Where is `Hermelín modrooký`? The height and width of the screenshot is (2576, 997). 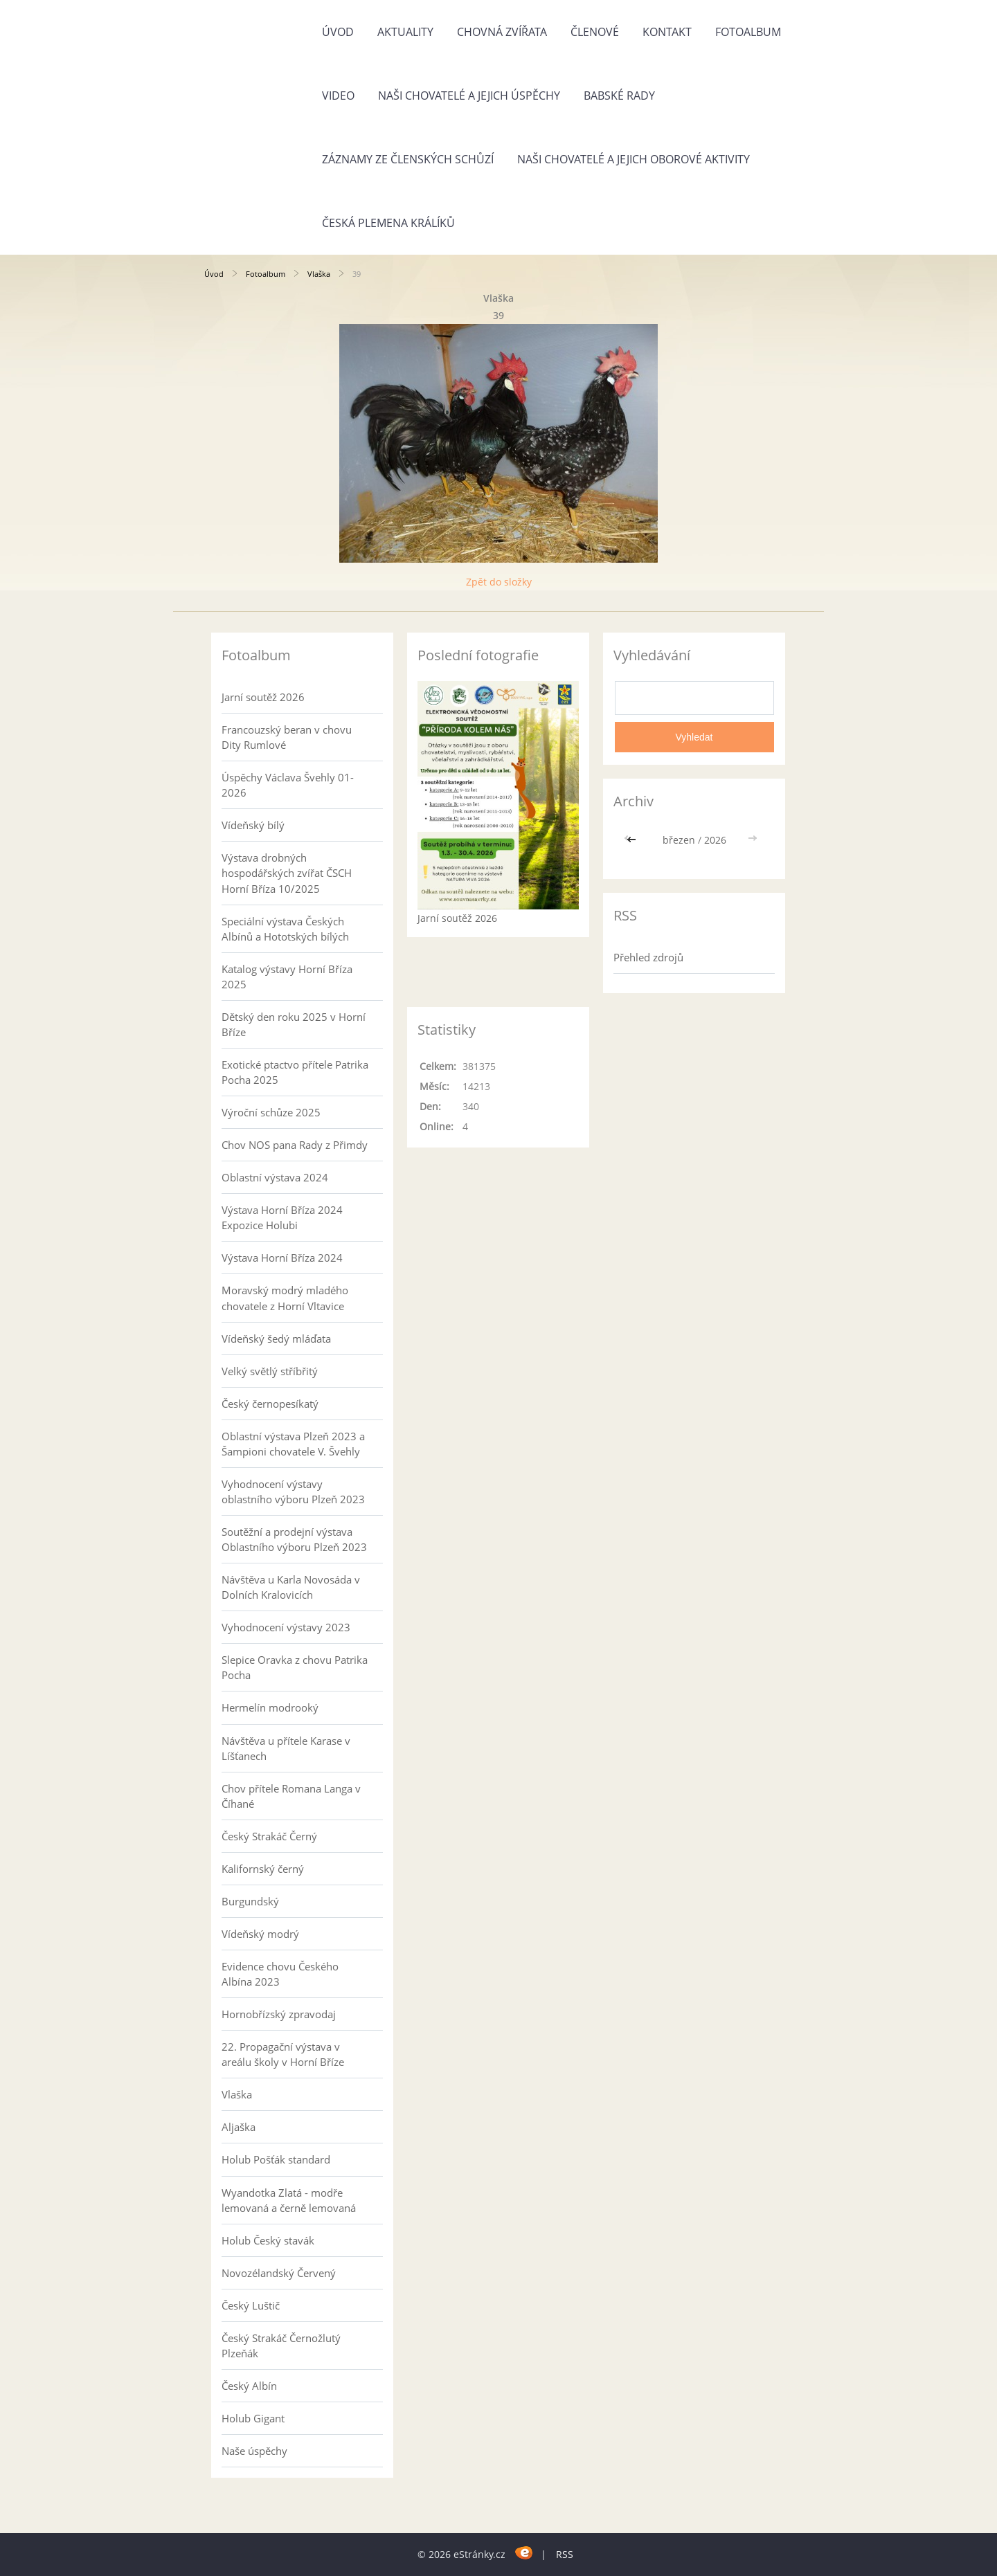
Hermelín modrooký is located at coordinates (270, 1707).